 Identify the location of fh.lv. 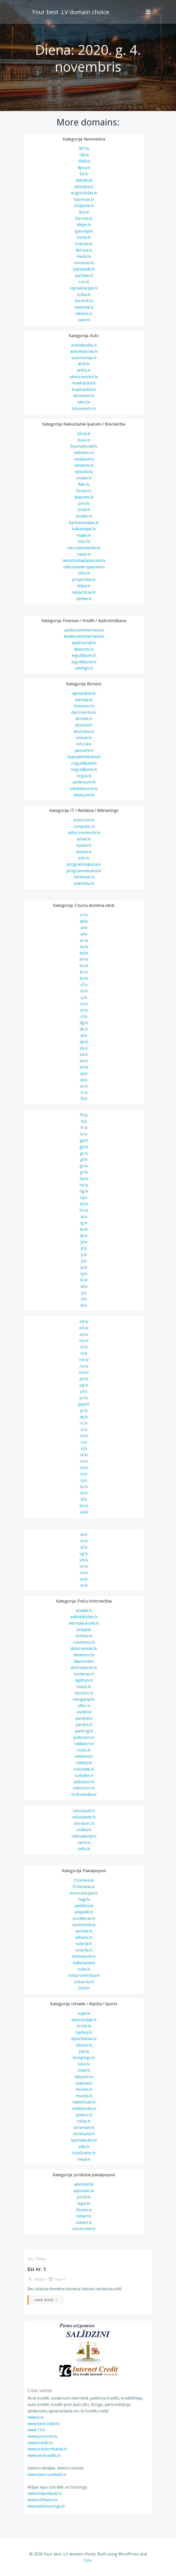
(84, 1115).